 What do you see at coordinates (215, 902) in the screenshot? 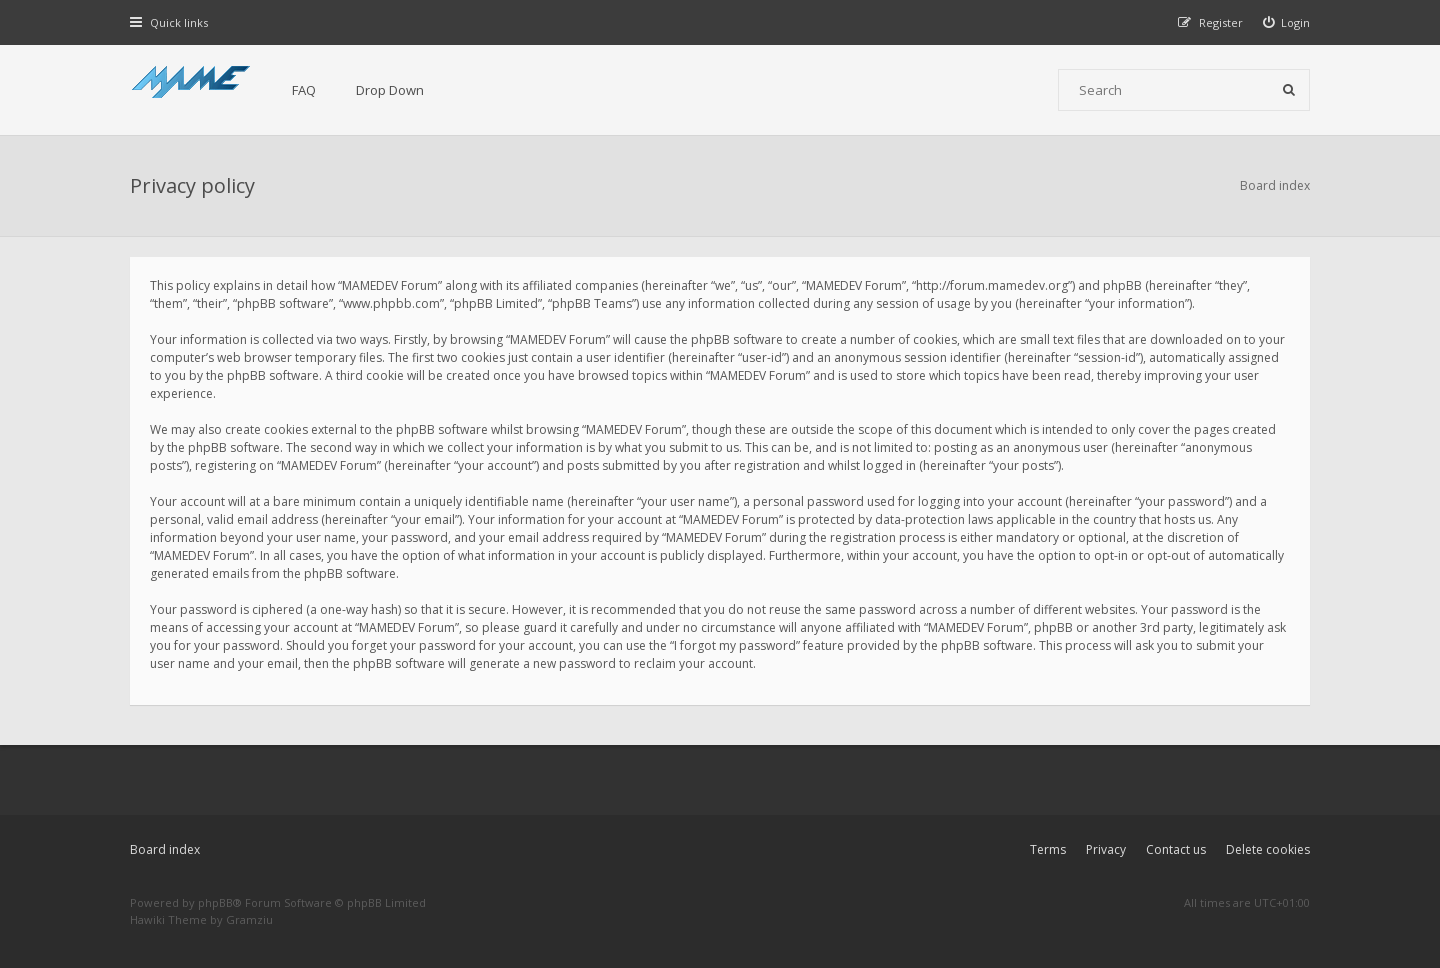
I see `phpBB` at bounding box center [215, 902].